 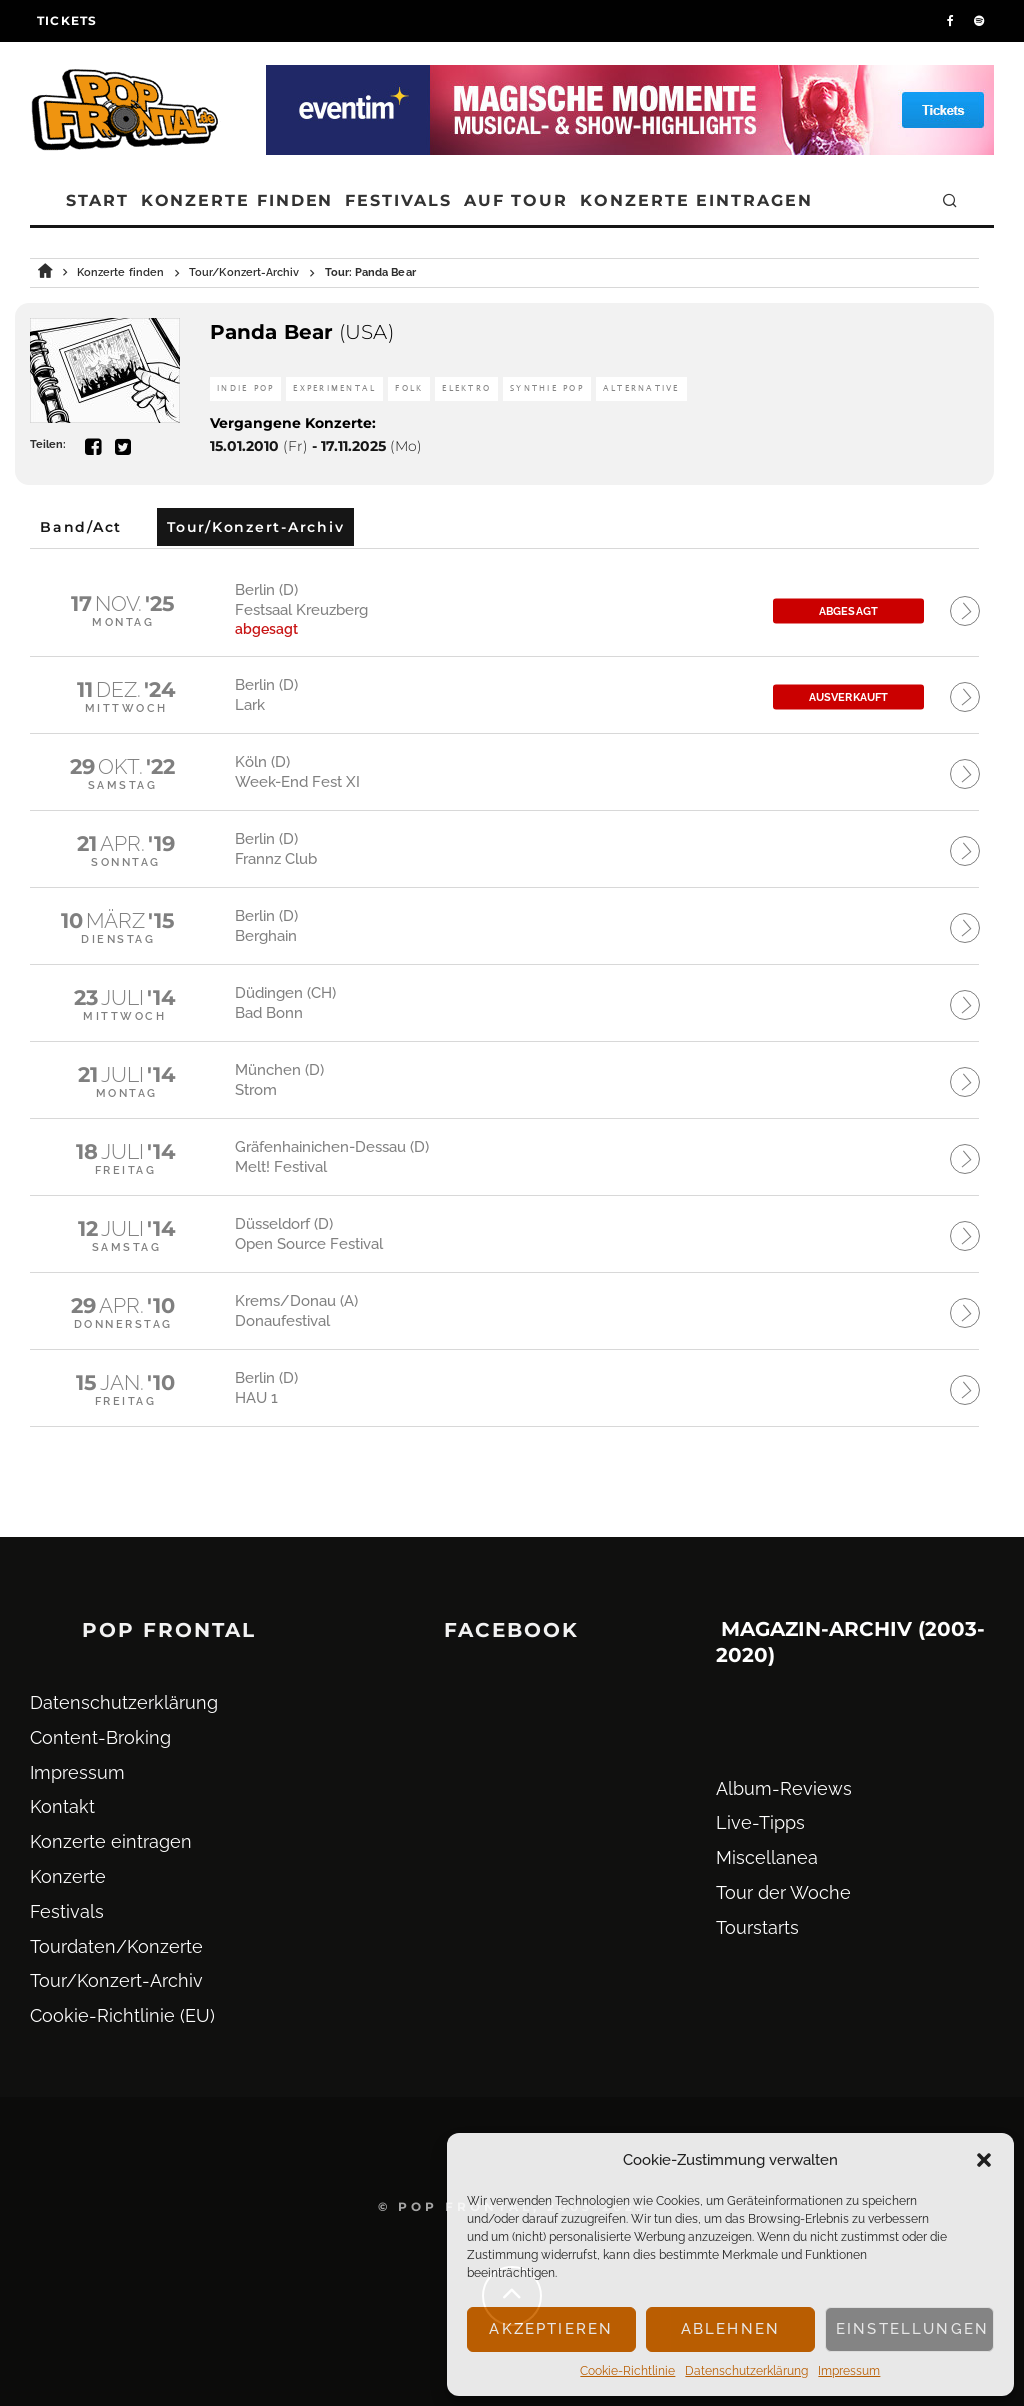 I want to click on Cookie-Richtlinie (EU), so click(x=122, y=2015).